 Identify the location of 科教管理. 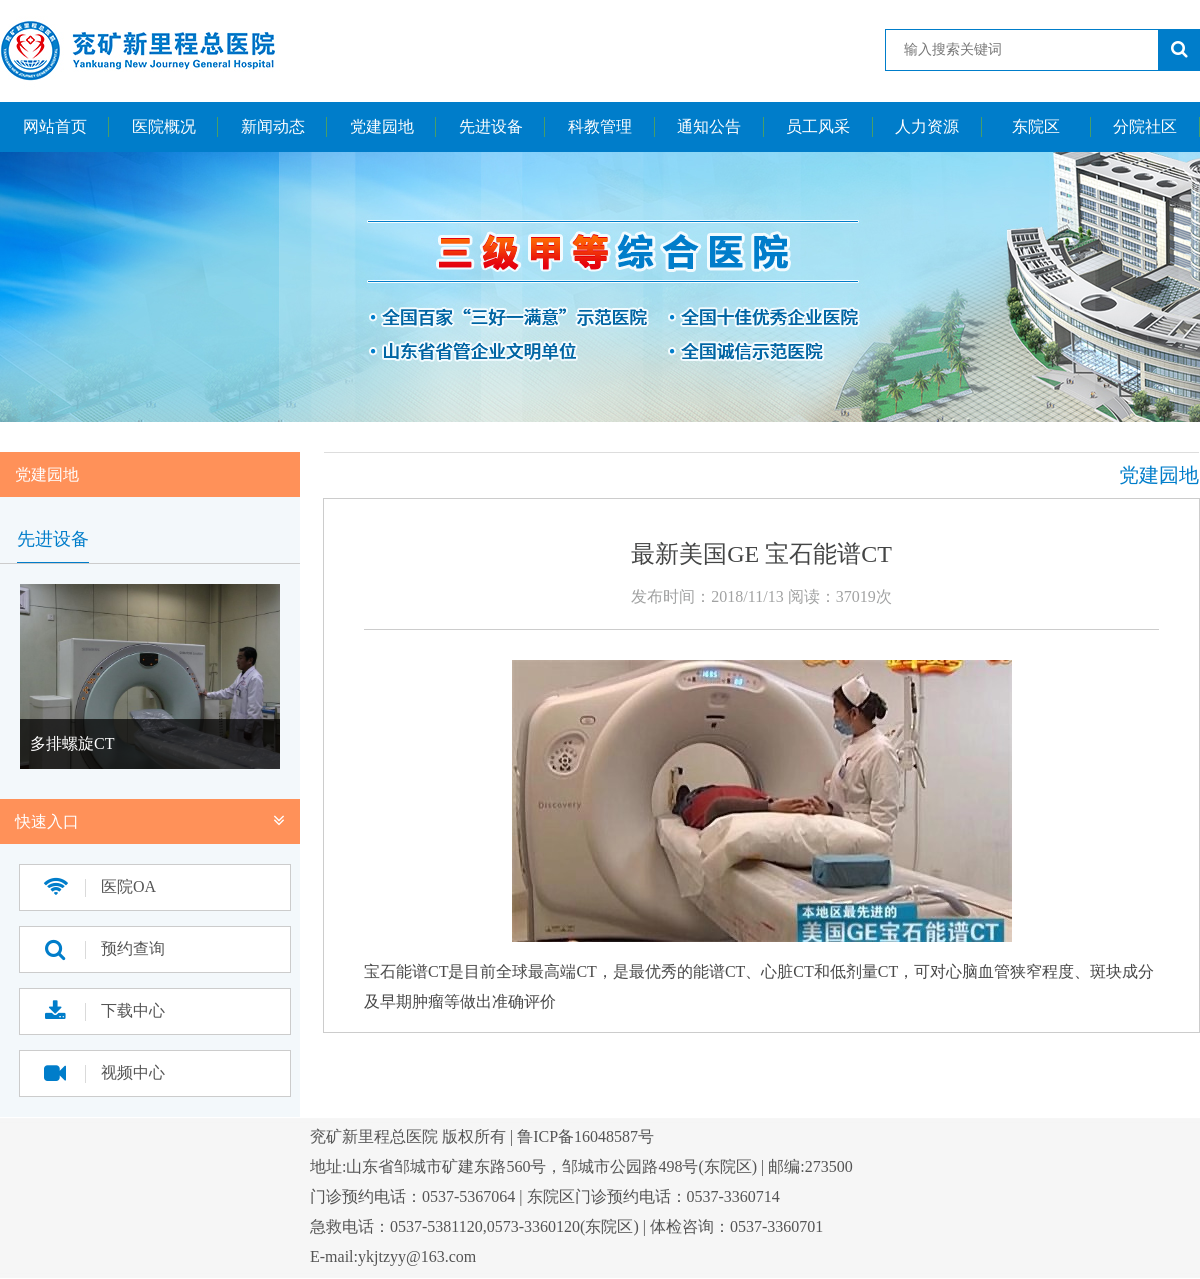
(600, 126).